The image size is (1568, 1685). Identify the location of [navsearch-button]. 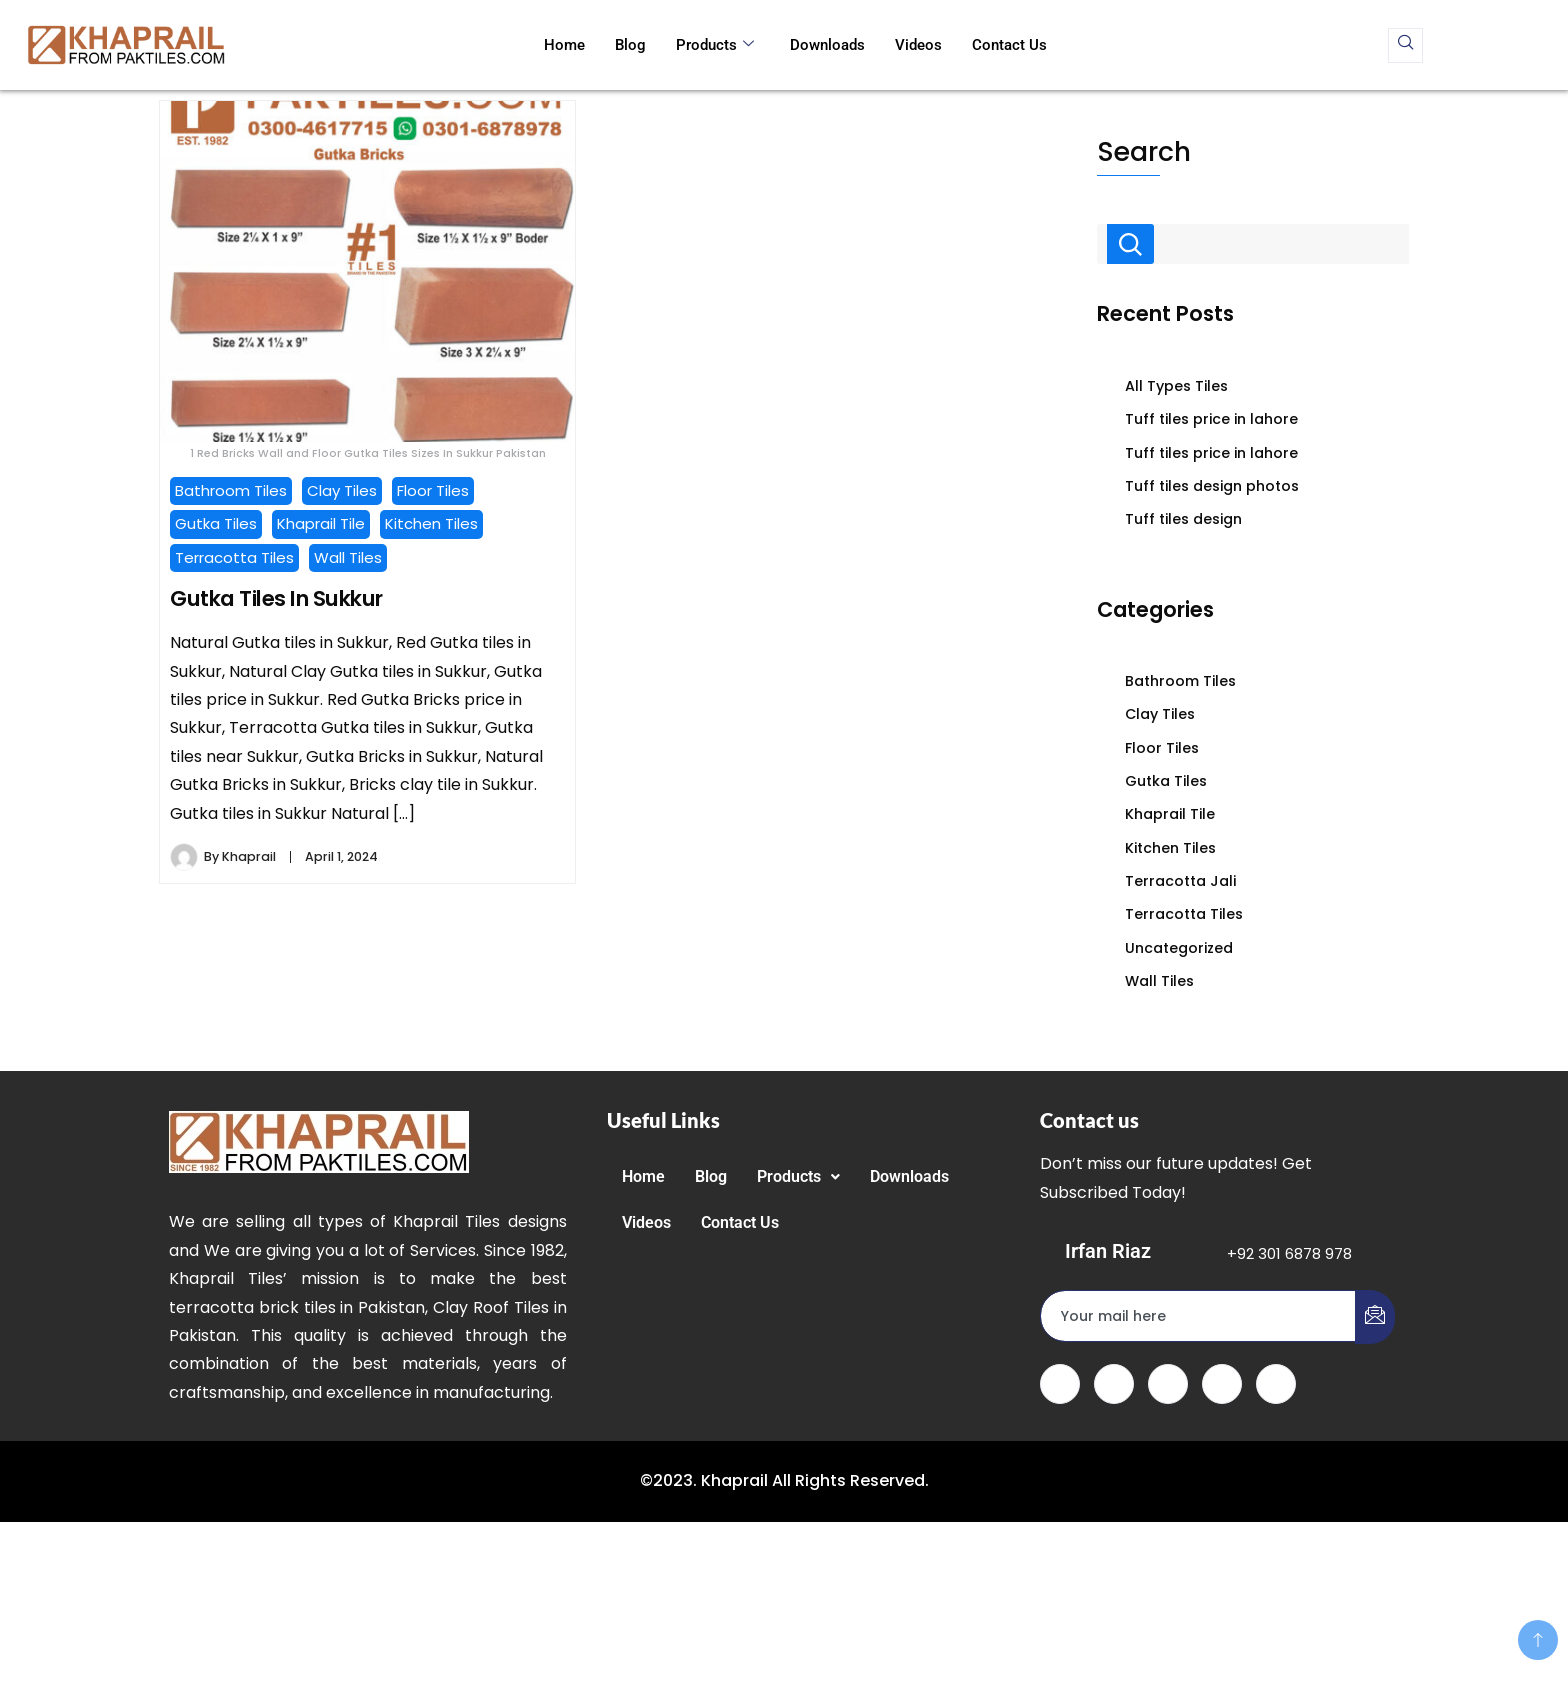
(1405, 45).